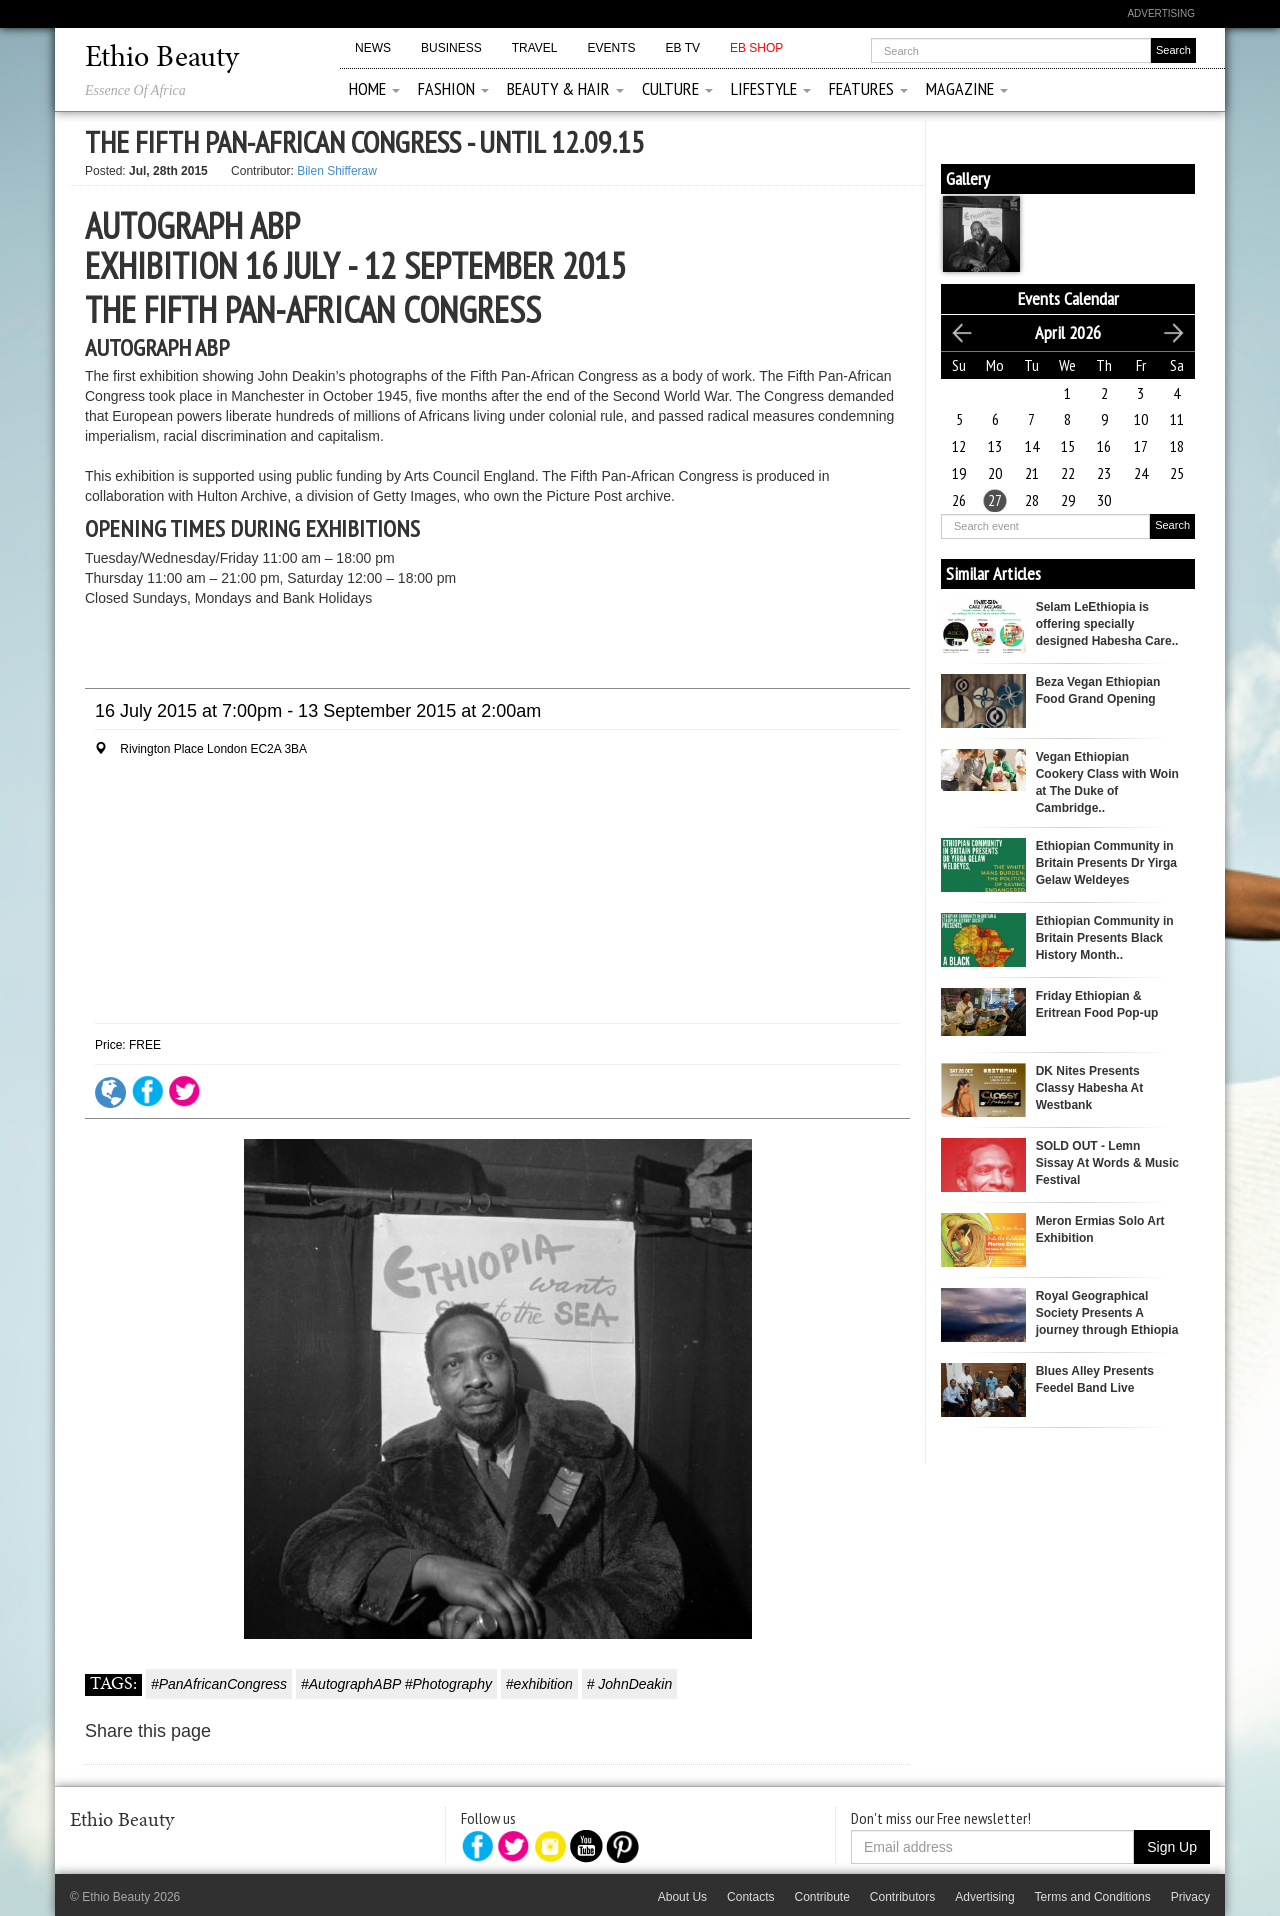  Describe the element at coordinates (821, 1897) in the screenshot. I see `Contribute` at that location.